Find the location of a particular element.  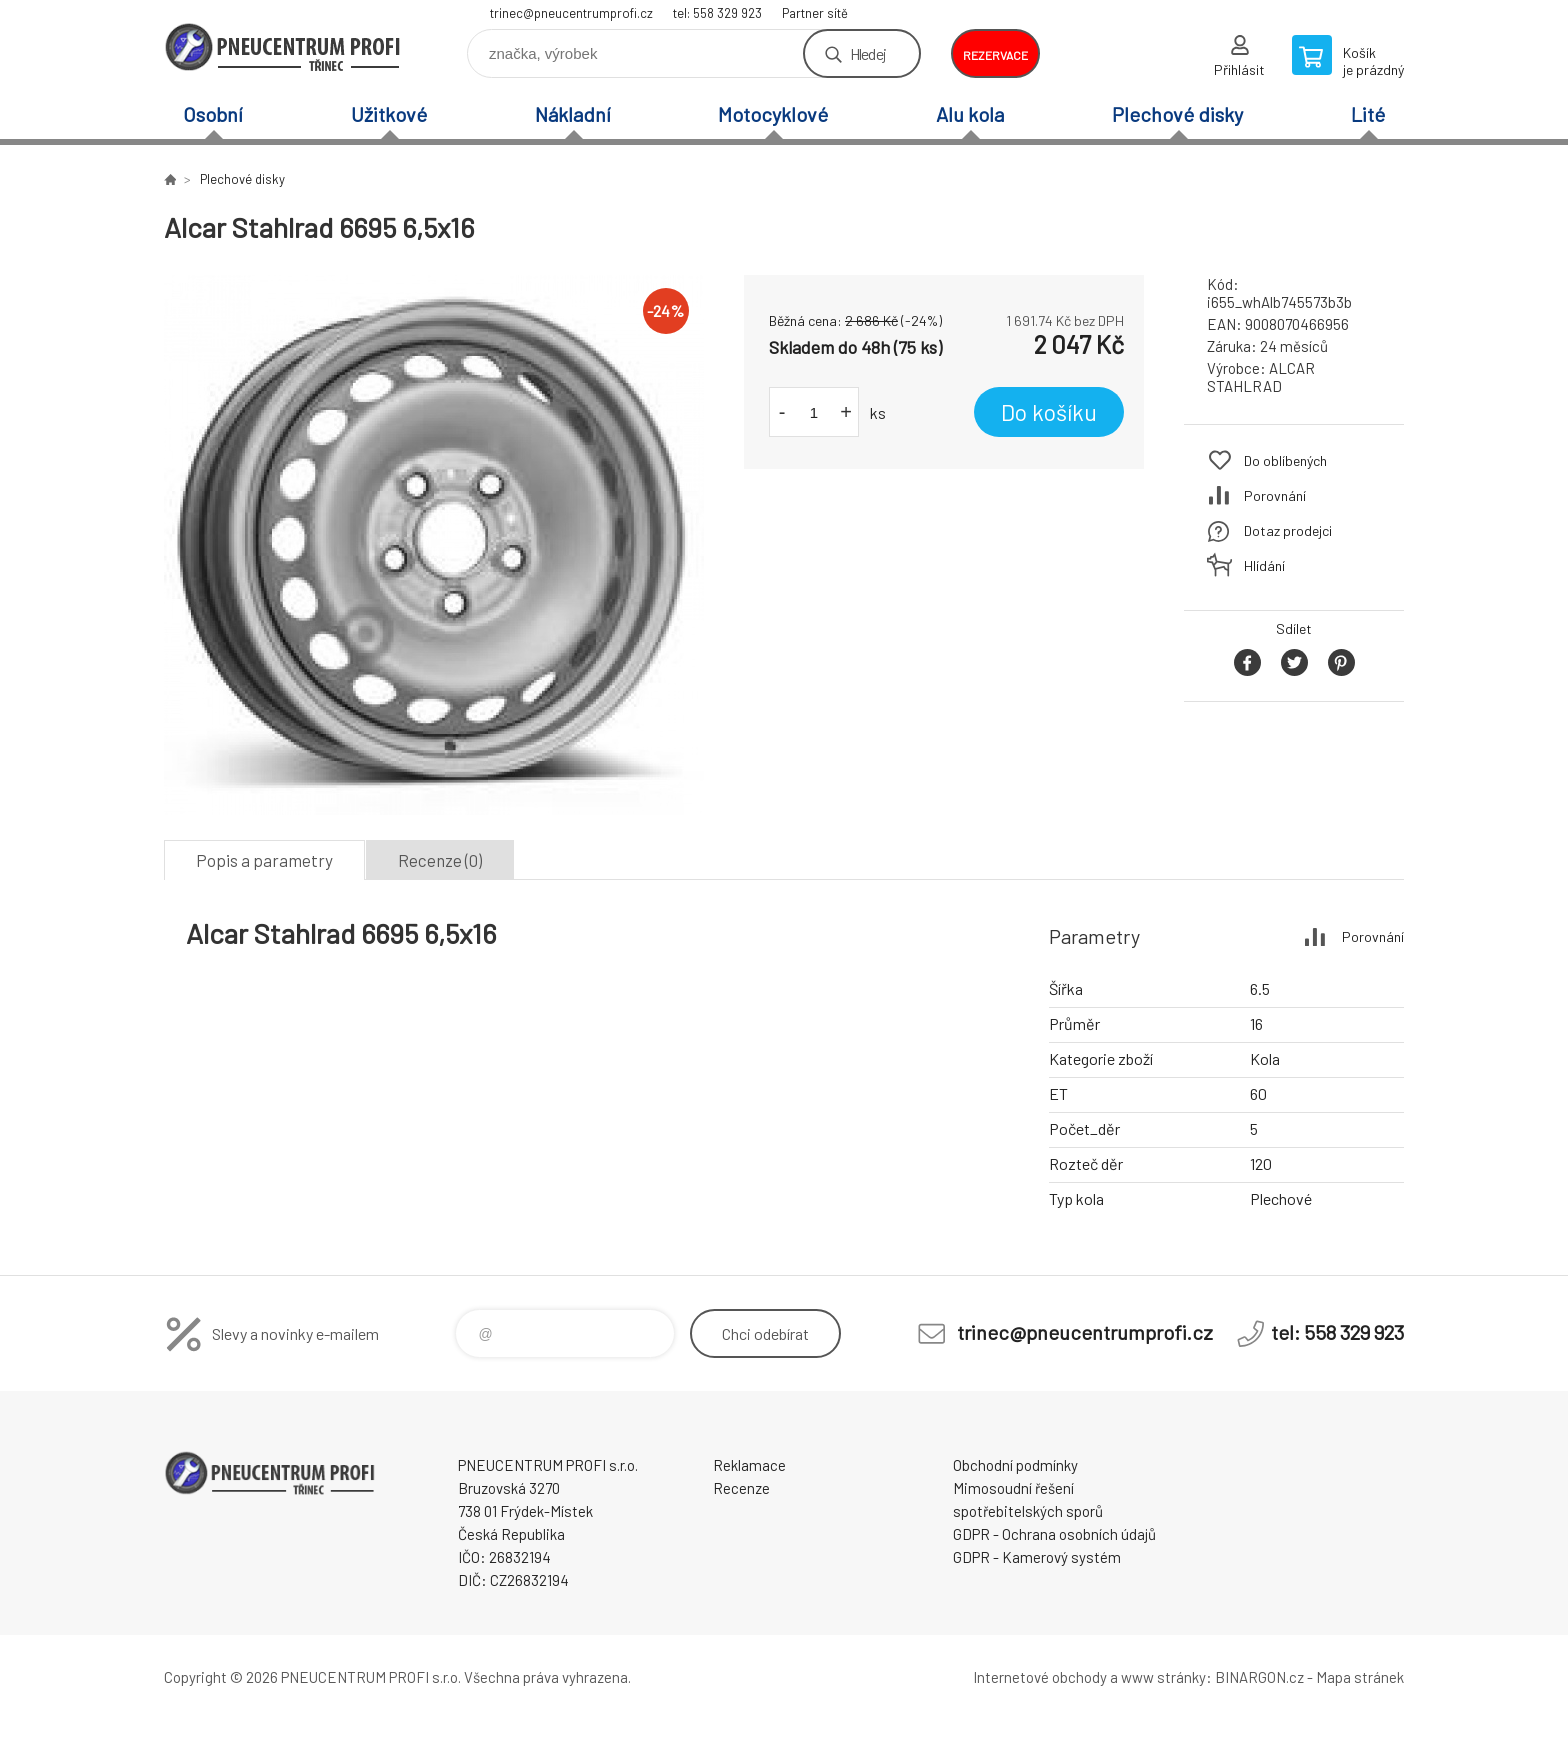

Alu kola is located at coordinates (970, 114).